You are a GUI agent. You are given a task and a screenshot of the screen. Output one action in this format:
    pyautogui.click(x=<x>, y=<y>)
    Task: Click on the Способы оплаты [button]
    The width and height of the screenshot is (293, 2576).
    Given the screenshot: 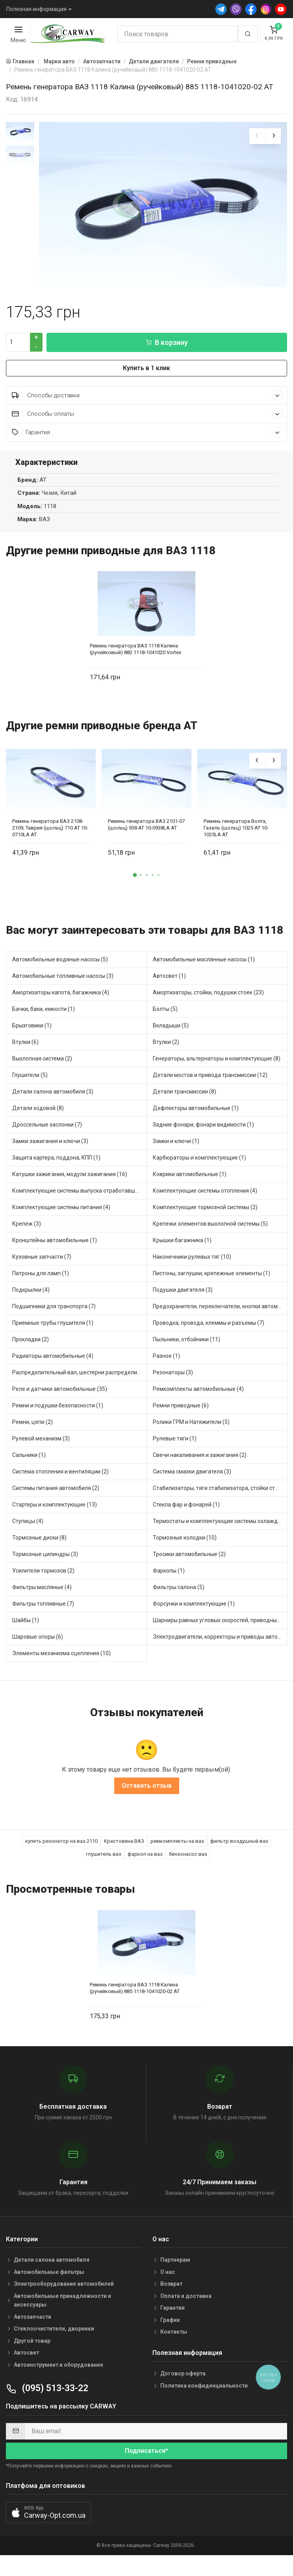 What is the action you would take?
    pyautogui.click(x=147, y=418)
    